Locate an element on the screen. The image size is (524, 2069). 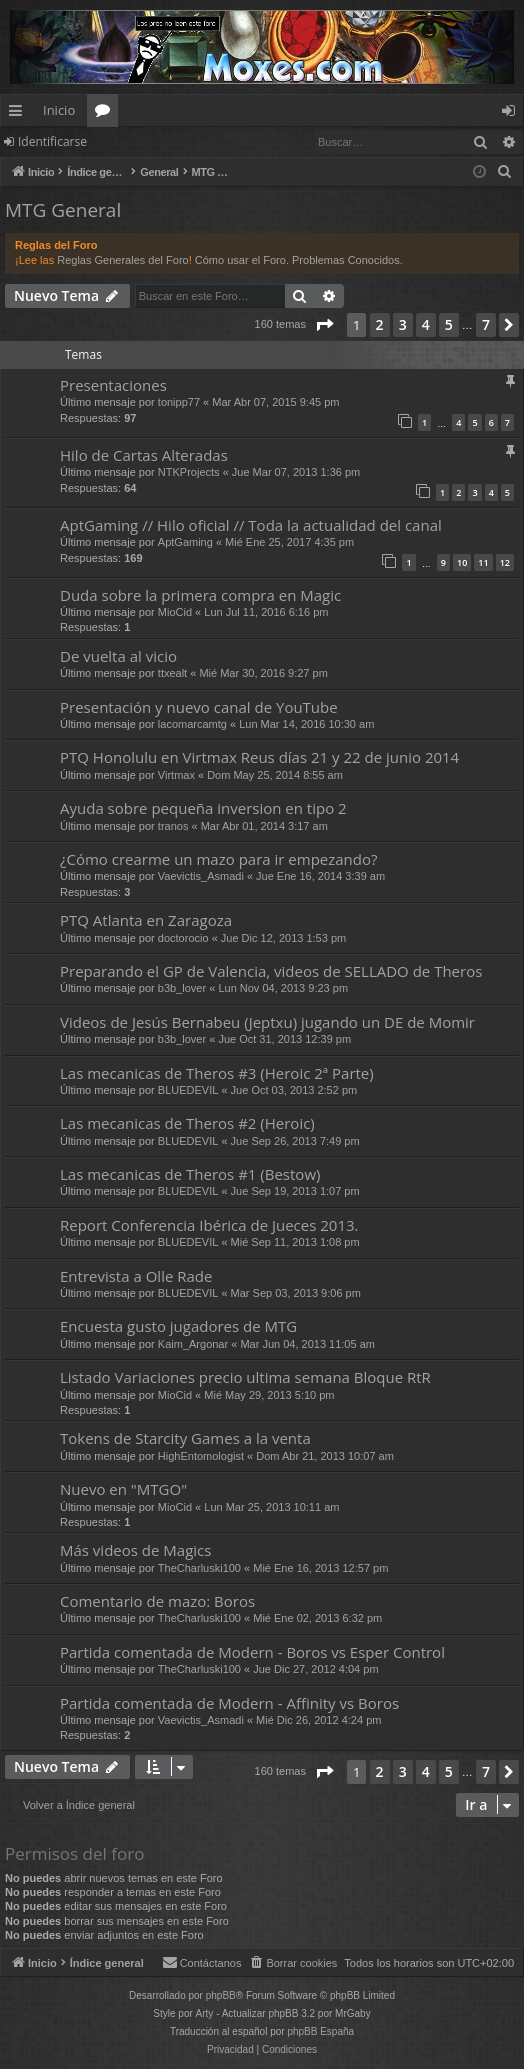
Jue Oct 03, 2013 2:52 pm is located at coordinates (294, 1090).